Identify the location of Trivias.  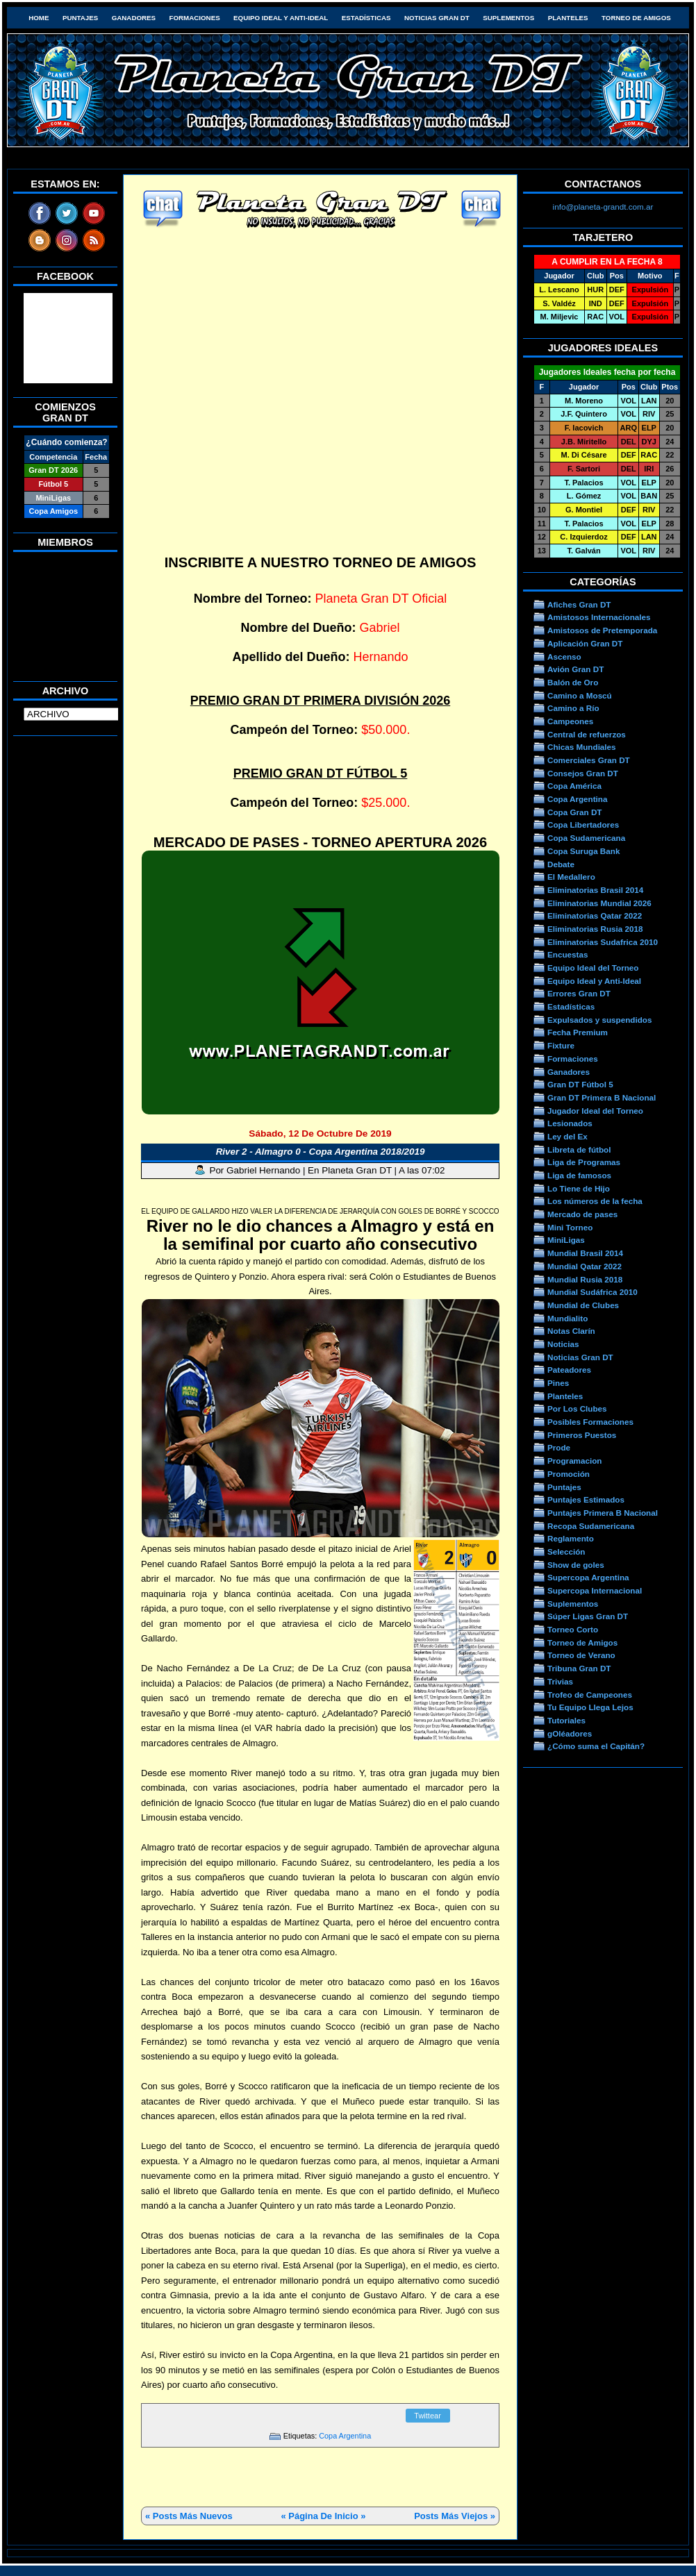
(560, 1681).